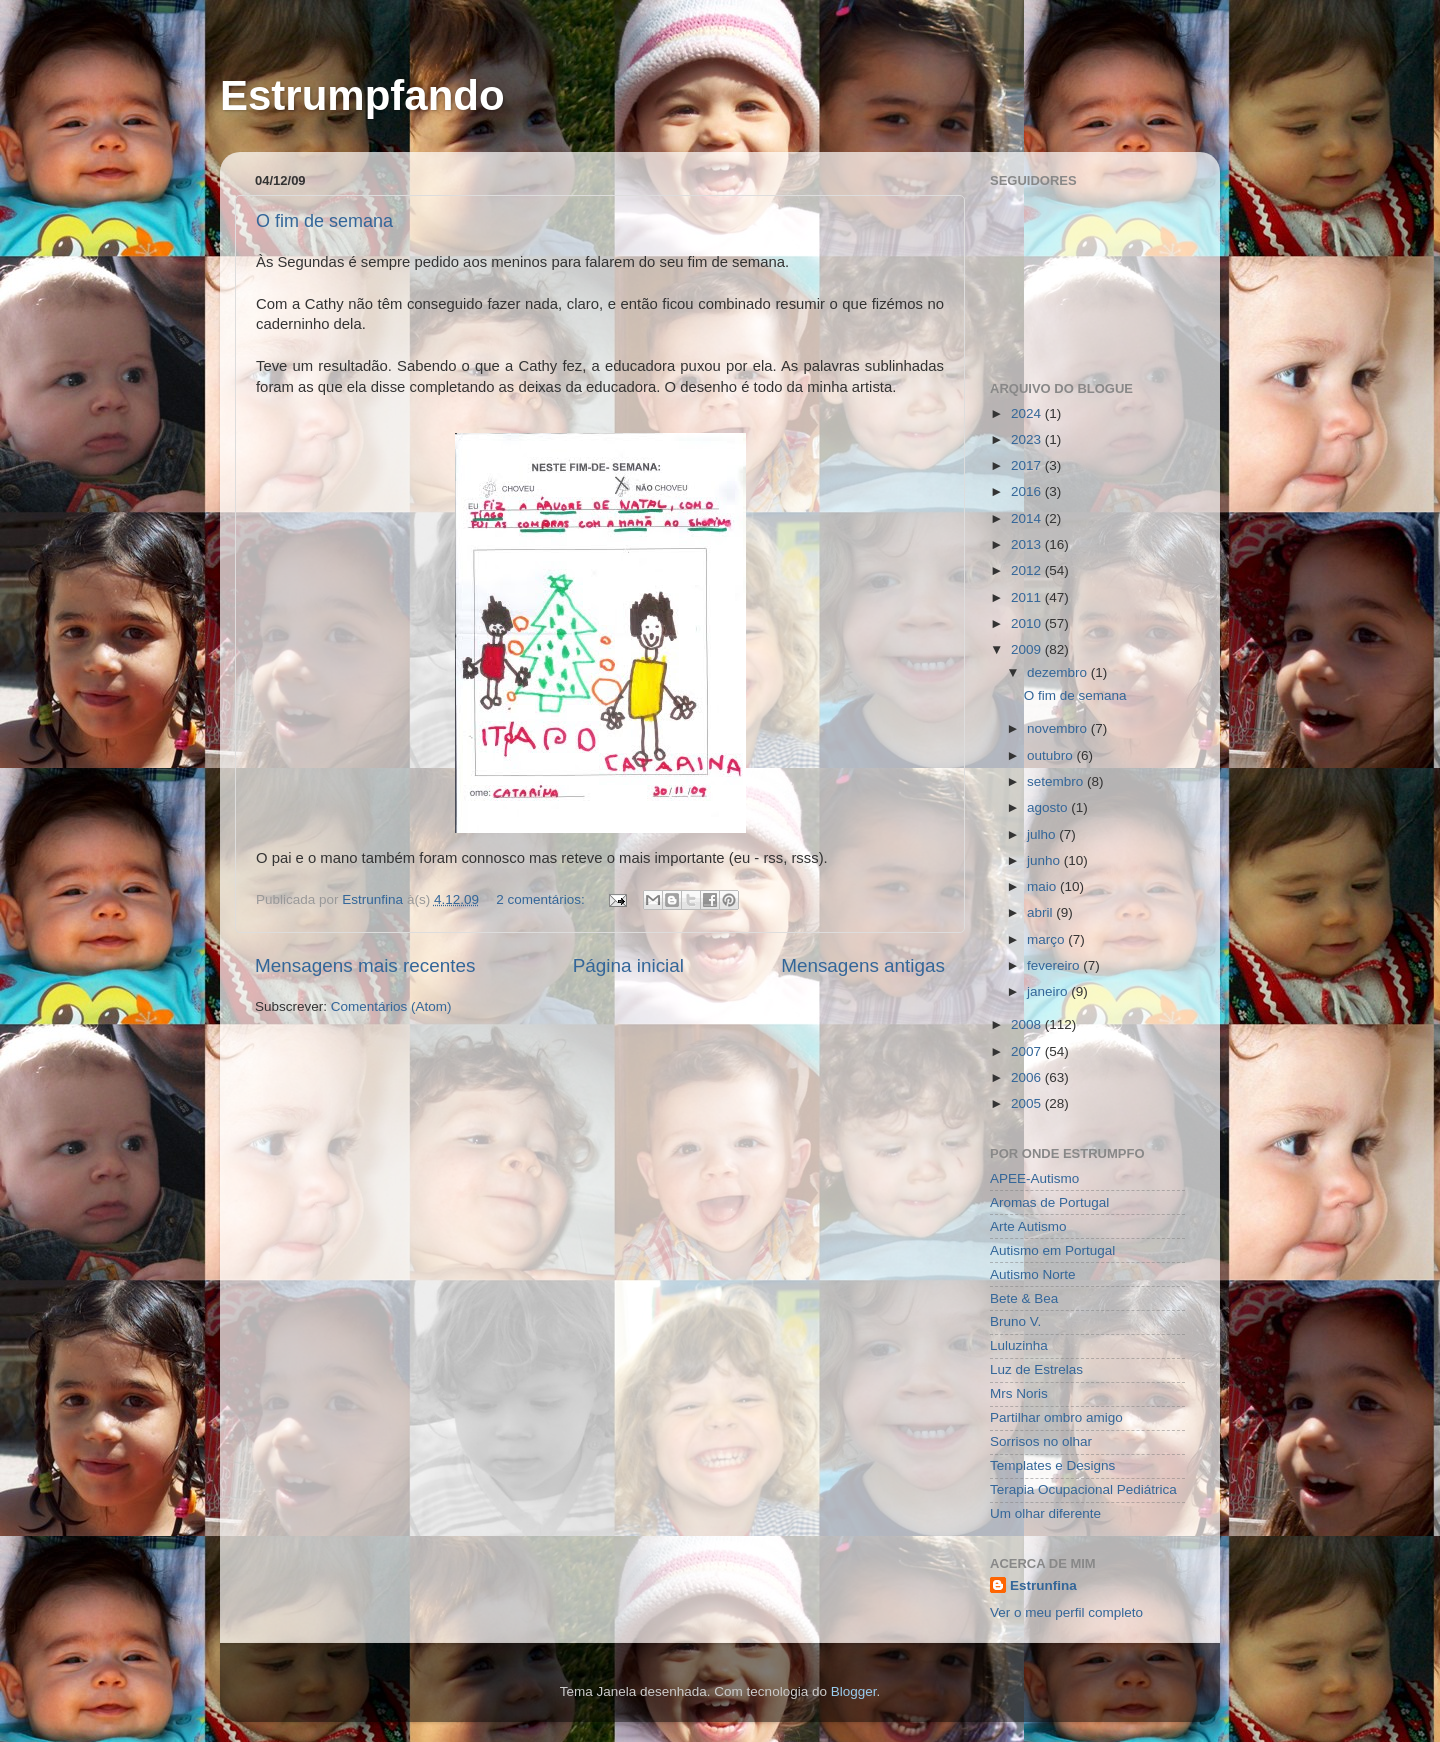  Describe the element at coordinates (863, 965) in the screenshot. I see `Mensagens antigas` at that location.